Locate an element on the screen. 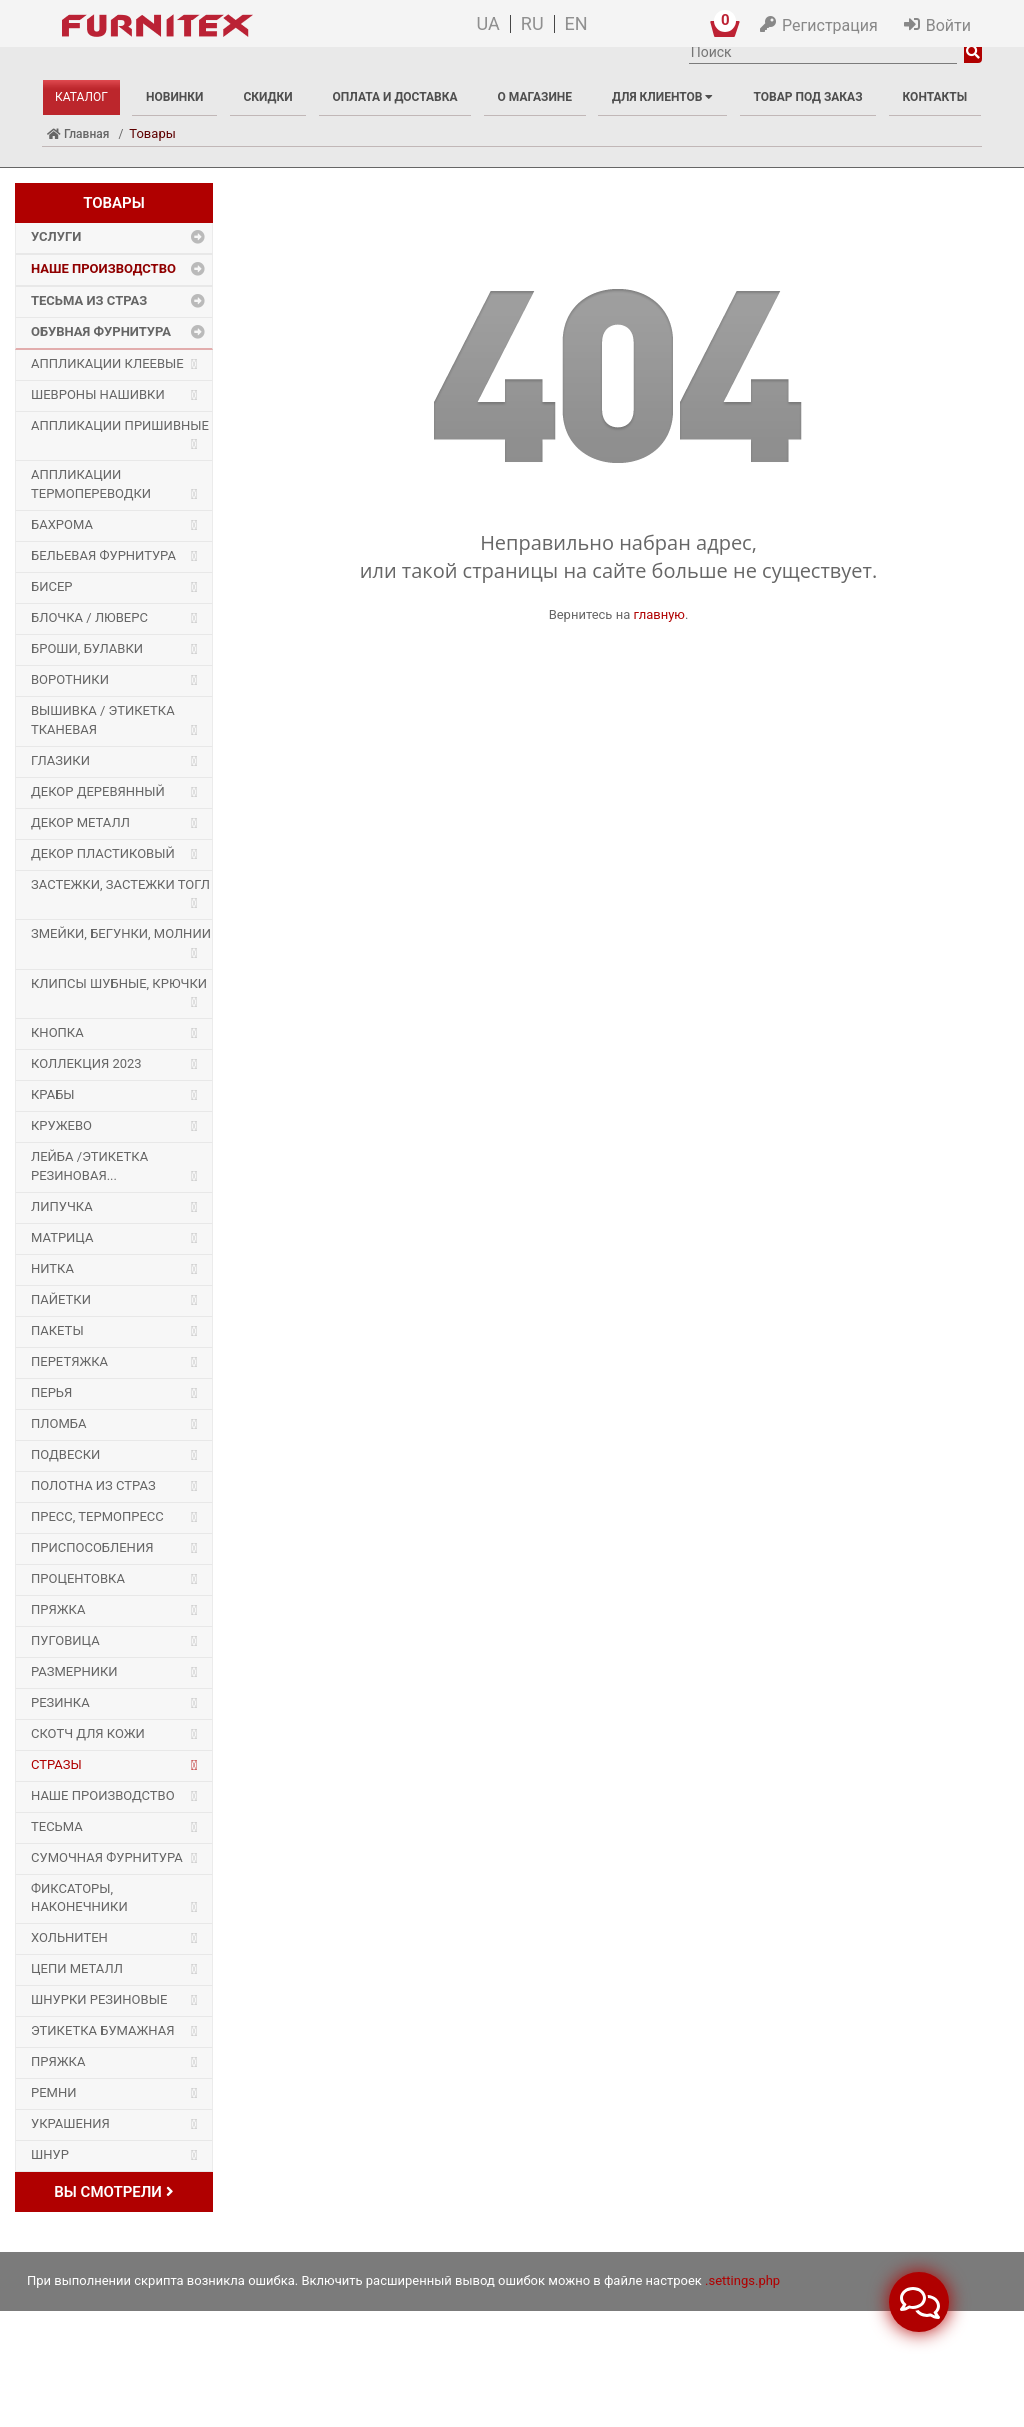 Image resolution: width=1024 pixels, height=2427 pixels. Вышивка / этикетка тканевая is located at coordinates (103, 720).